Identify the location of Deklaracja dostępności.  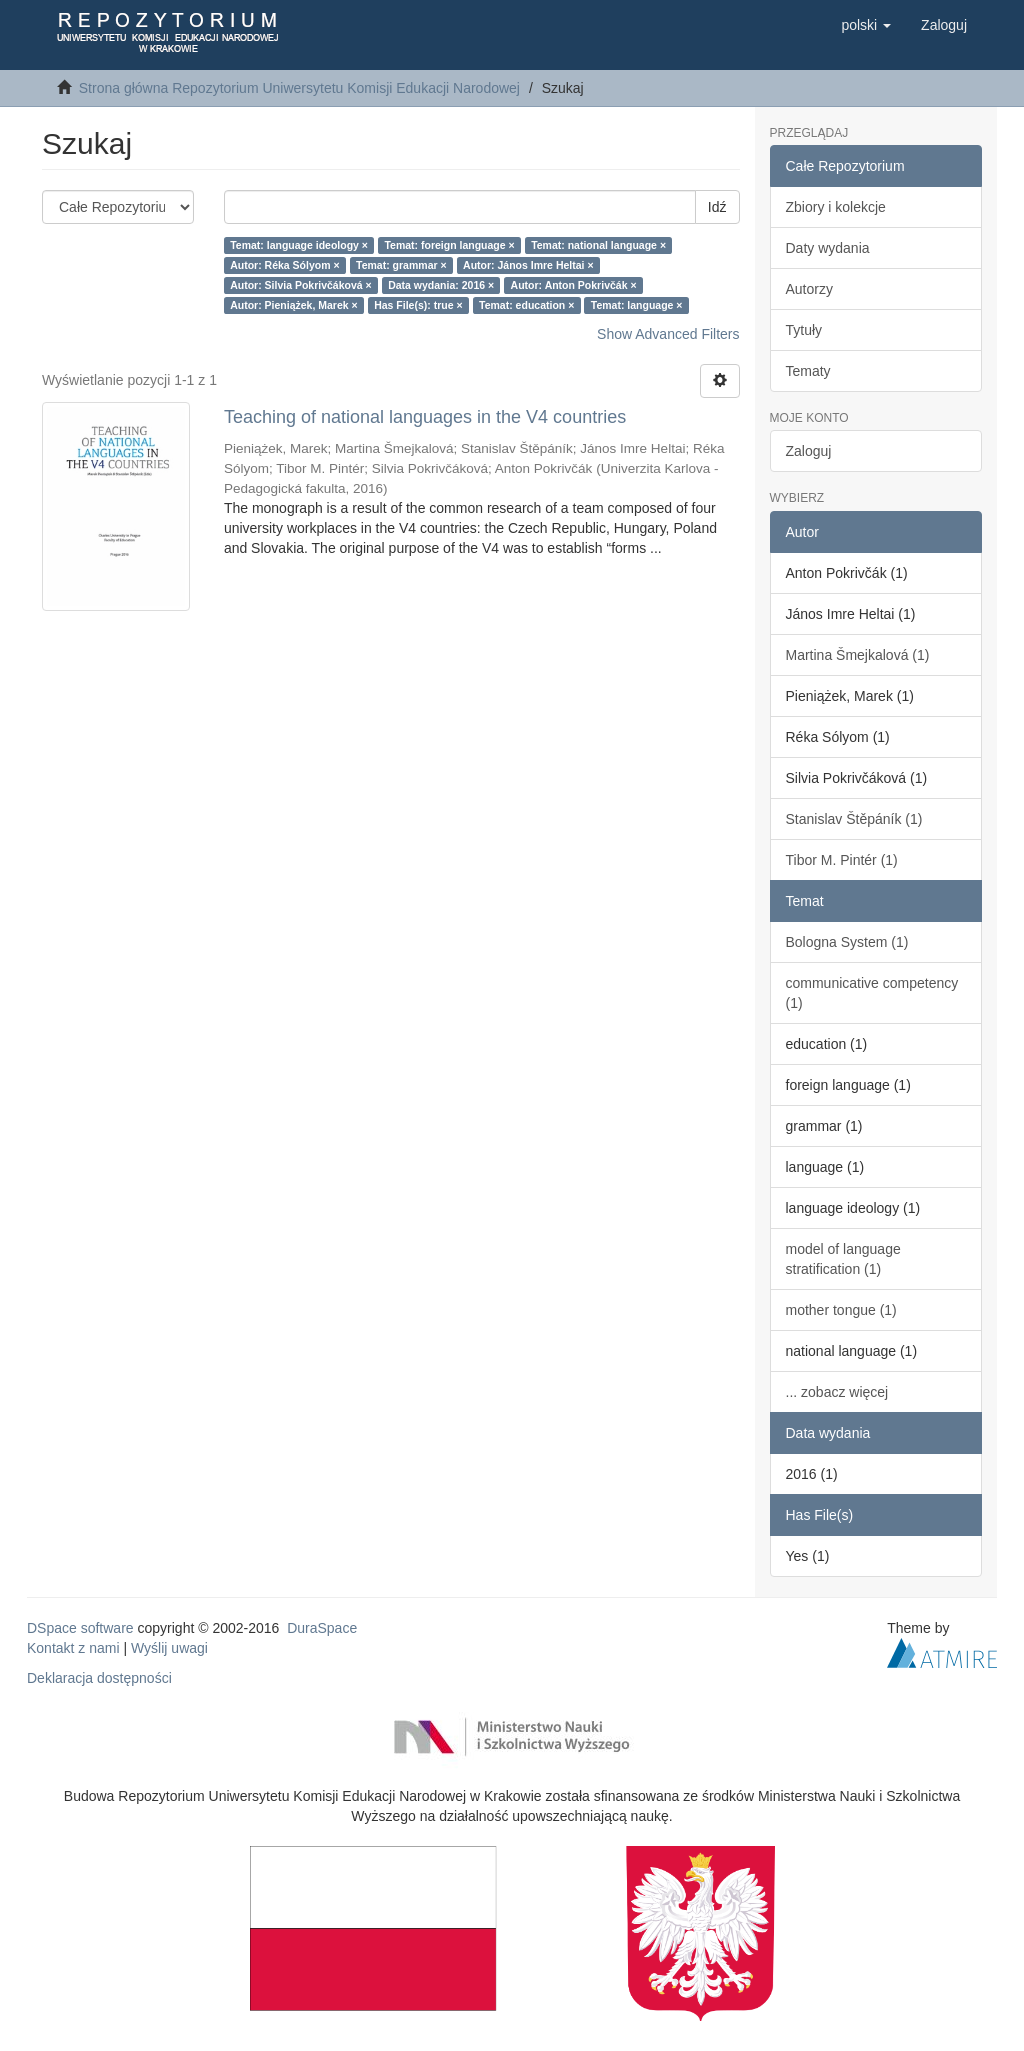
(99, 1678).